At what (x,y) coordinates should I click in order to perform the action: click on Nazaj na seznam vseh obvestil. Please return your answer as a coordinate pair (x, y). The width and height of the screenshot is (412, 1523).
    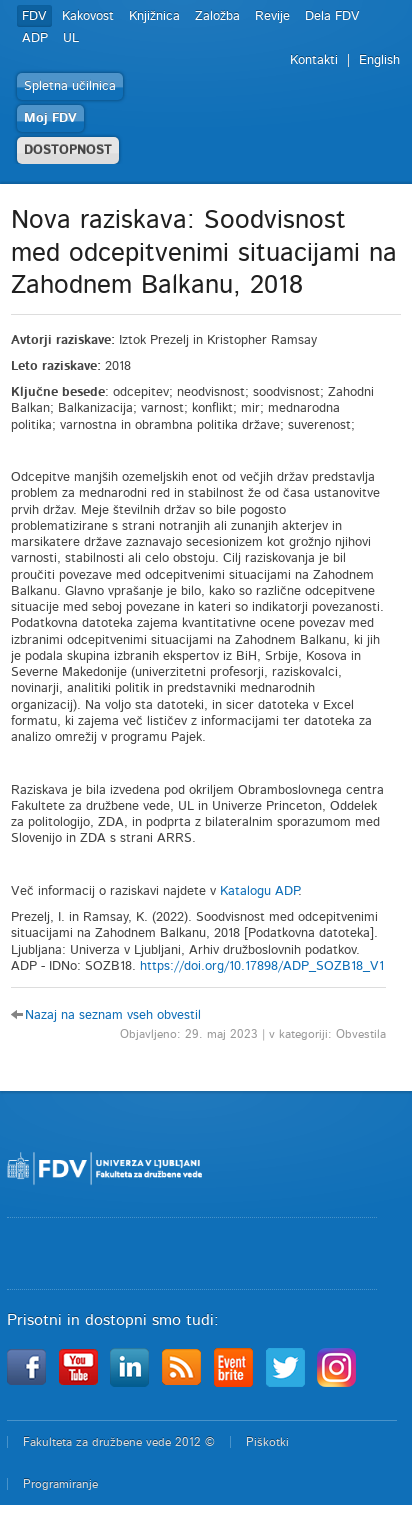
    Looking at the image, I should click on (113, 1015).